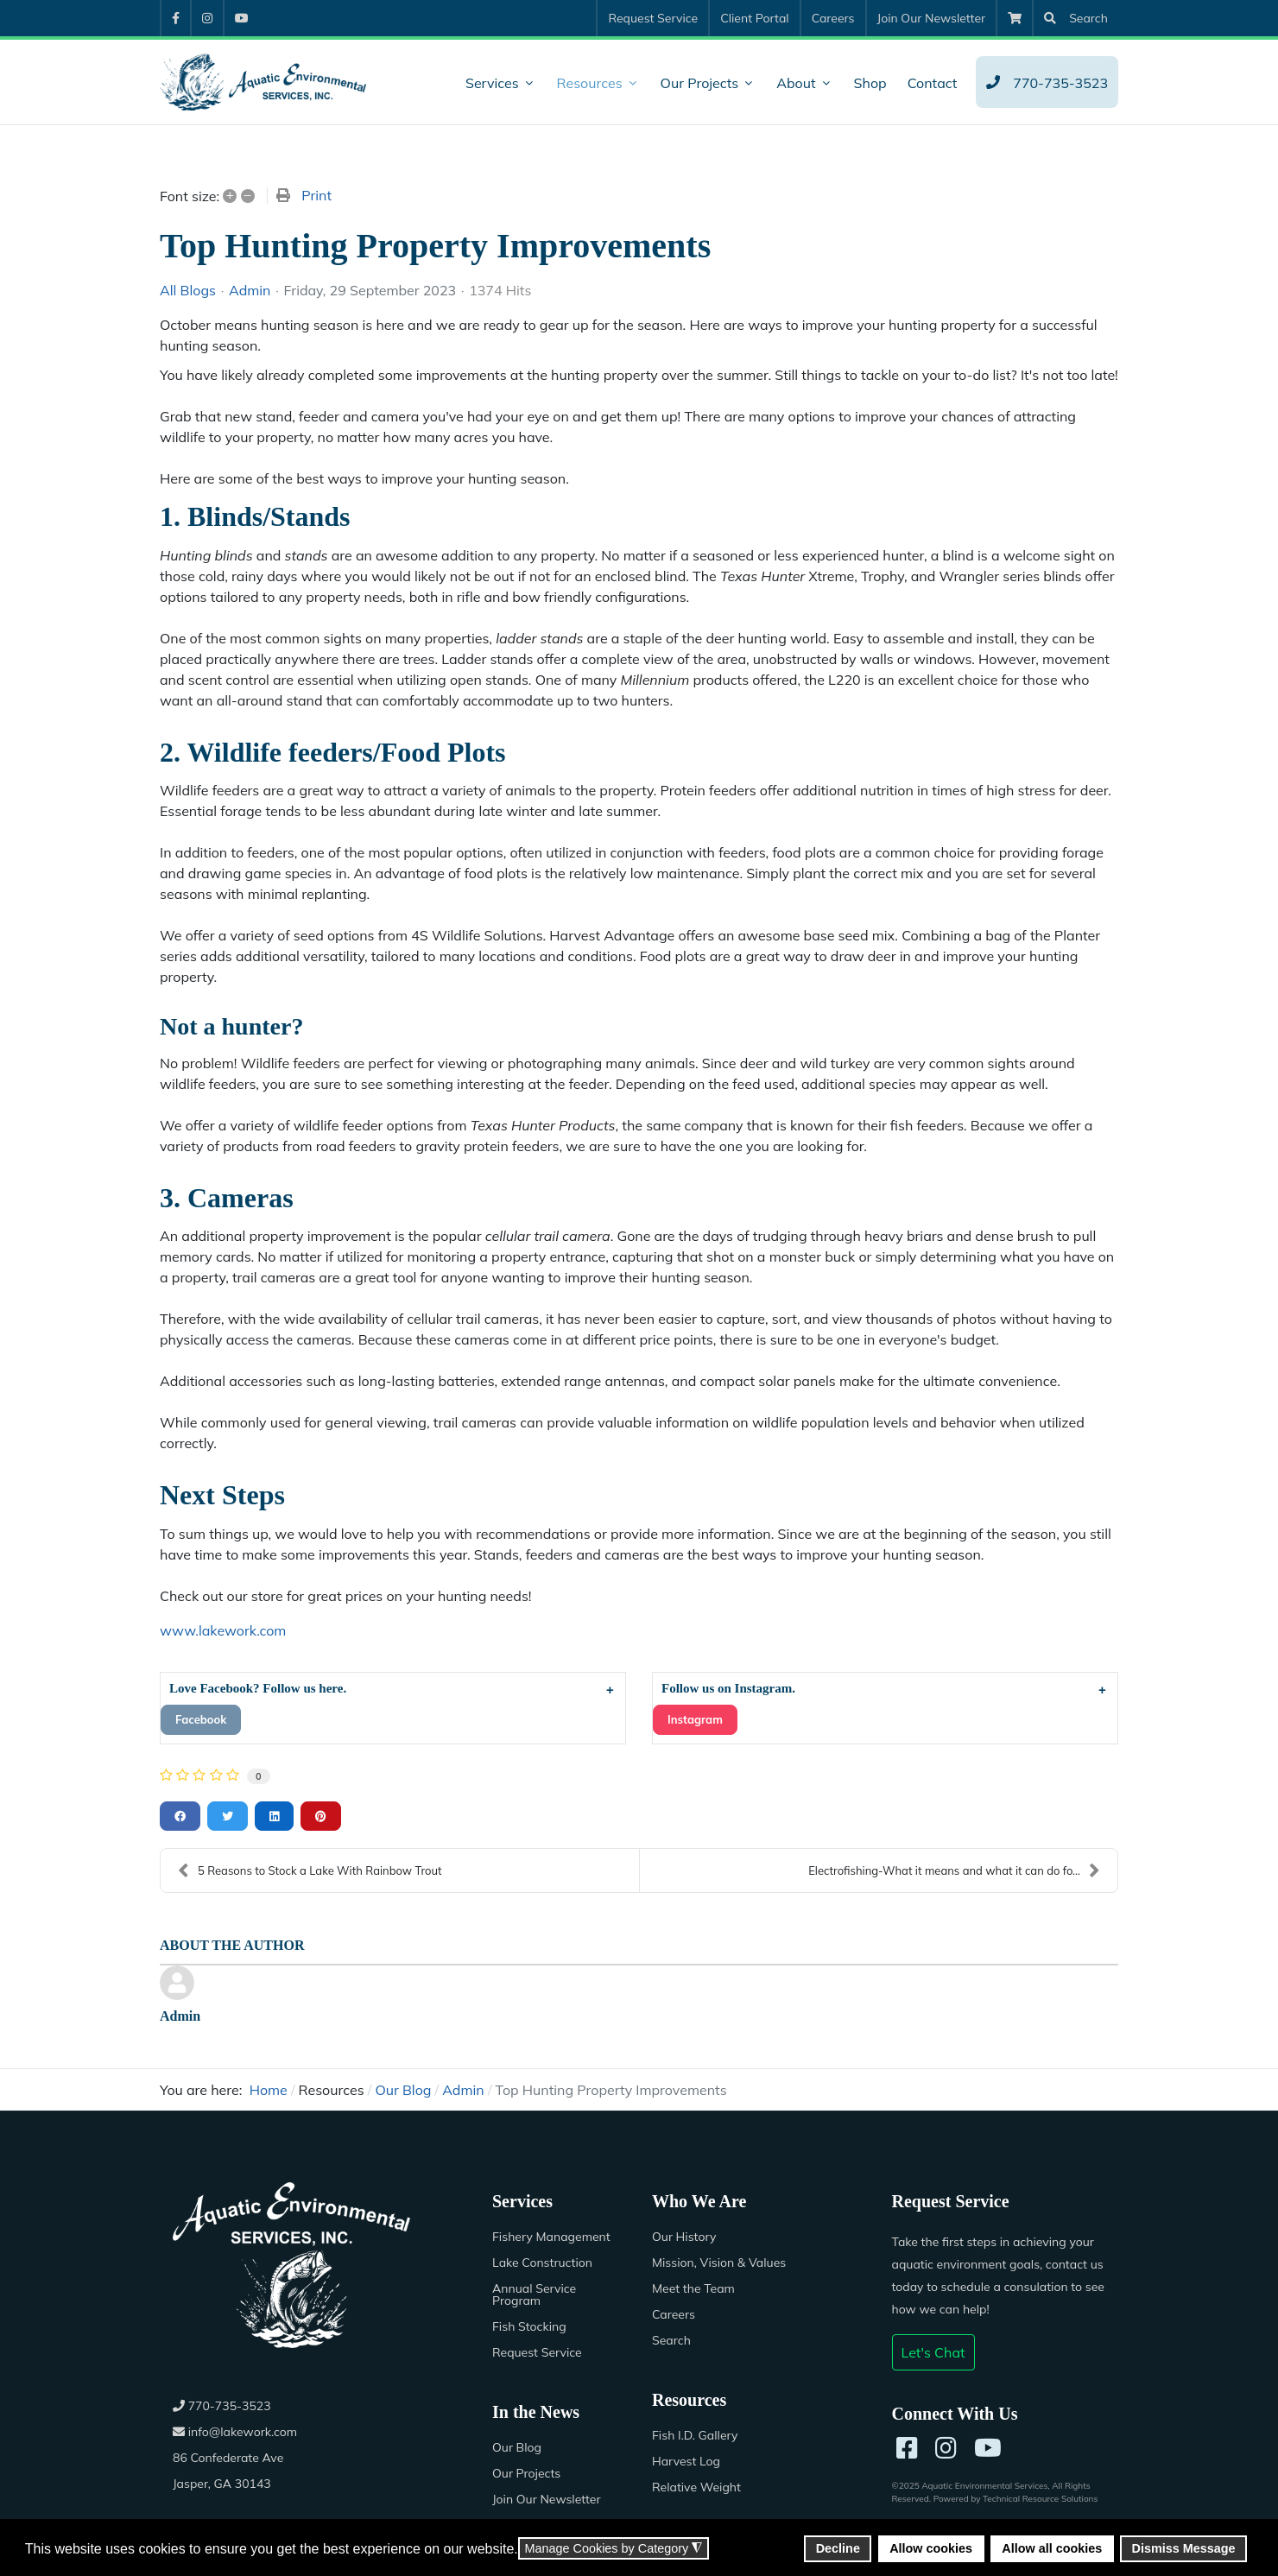 This screenshot has height=2576, width=1278. I want to click on Our History, so click(684, 2236).